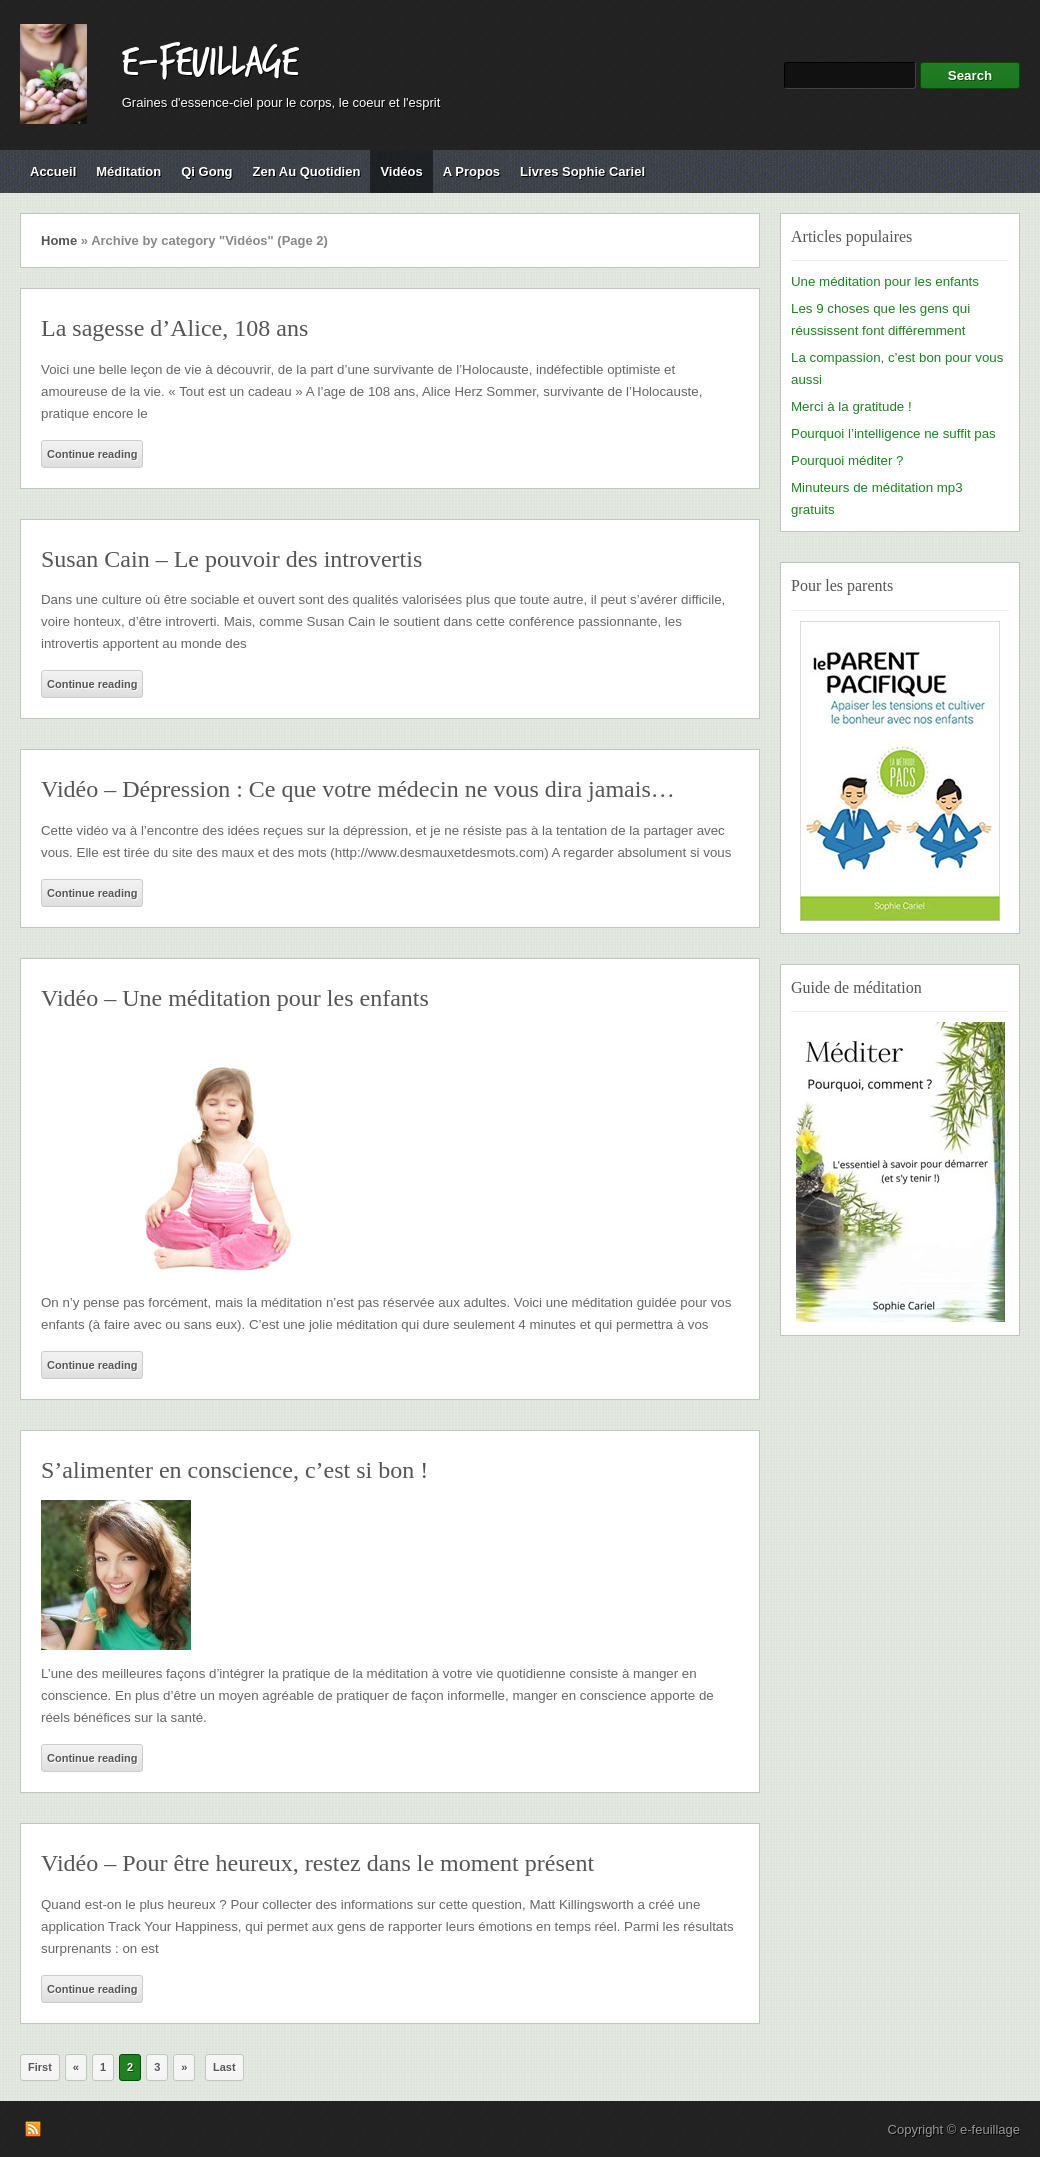 The image size is (1040, 2157). I want to click on Méditation, so click(128, 171).